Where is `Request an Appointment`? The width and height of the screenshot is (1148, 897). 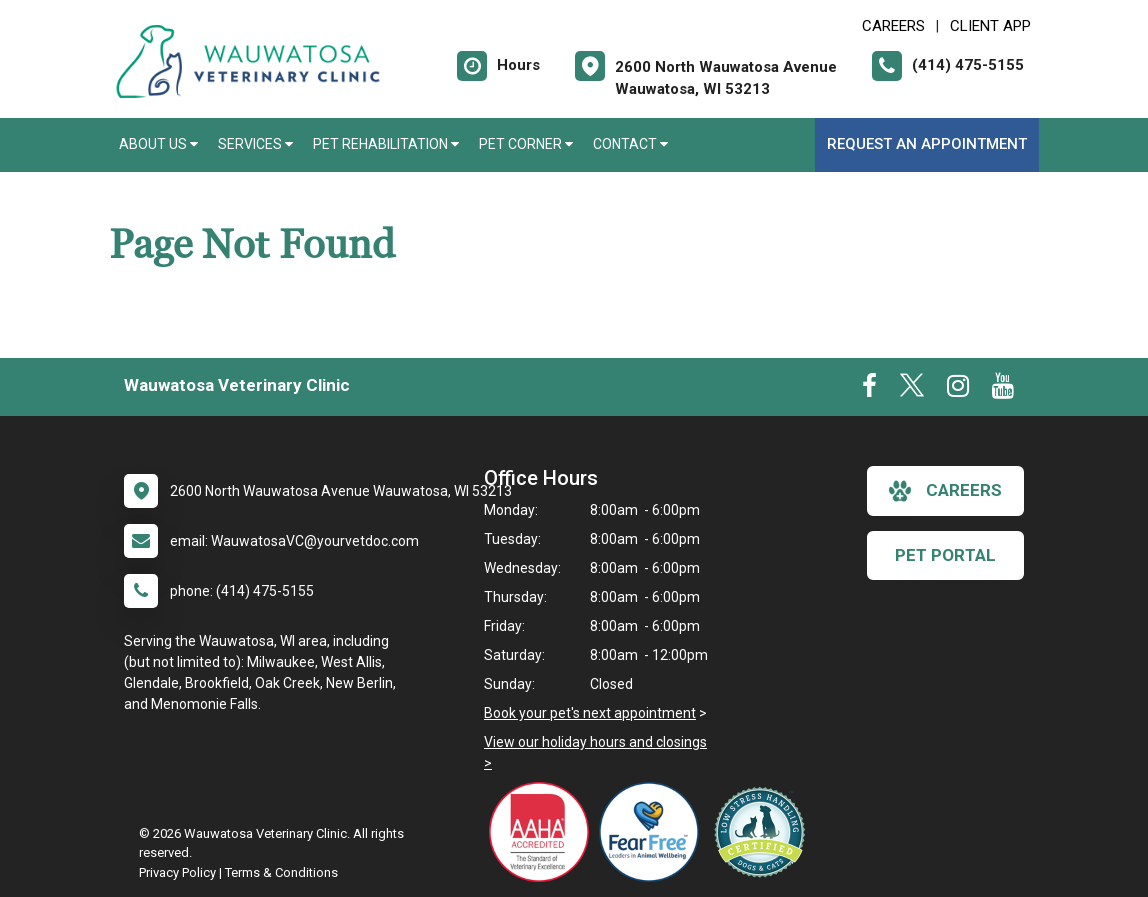
Request an Appointment is located at coordinates (927, 144).